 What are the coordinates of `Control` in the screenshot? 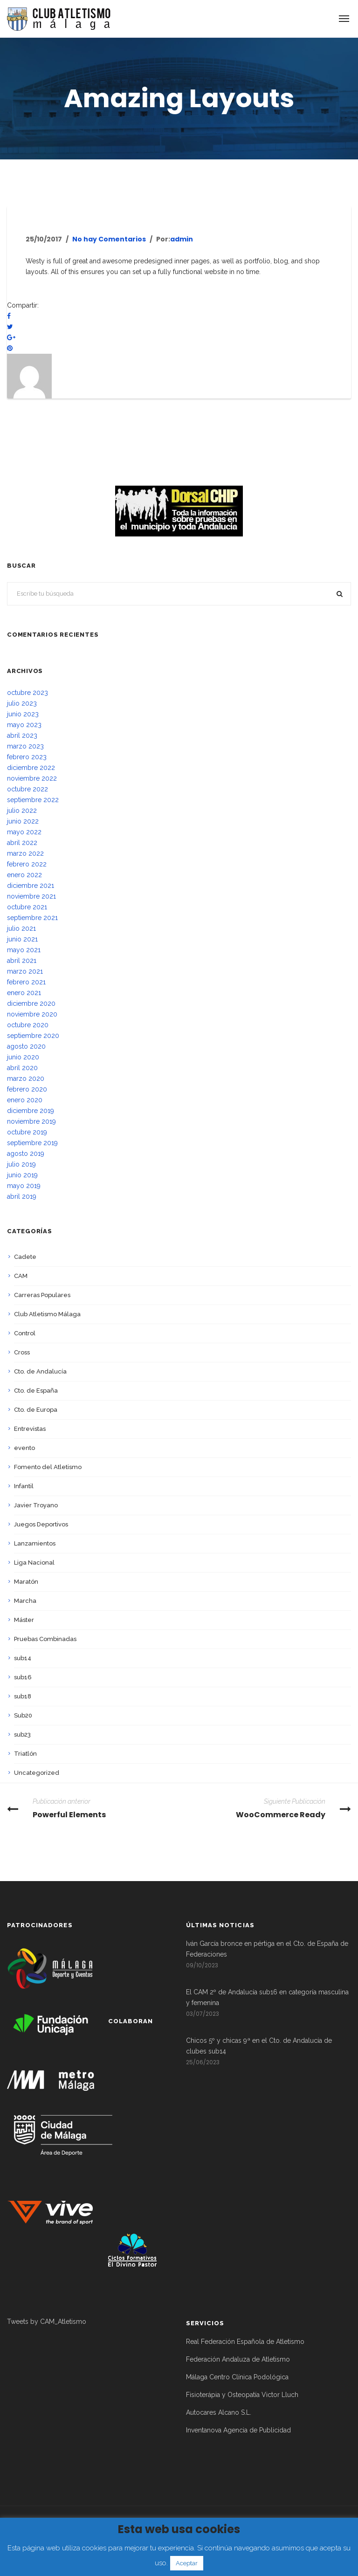 It's located at (24, 1333).